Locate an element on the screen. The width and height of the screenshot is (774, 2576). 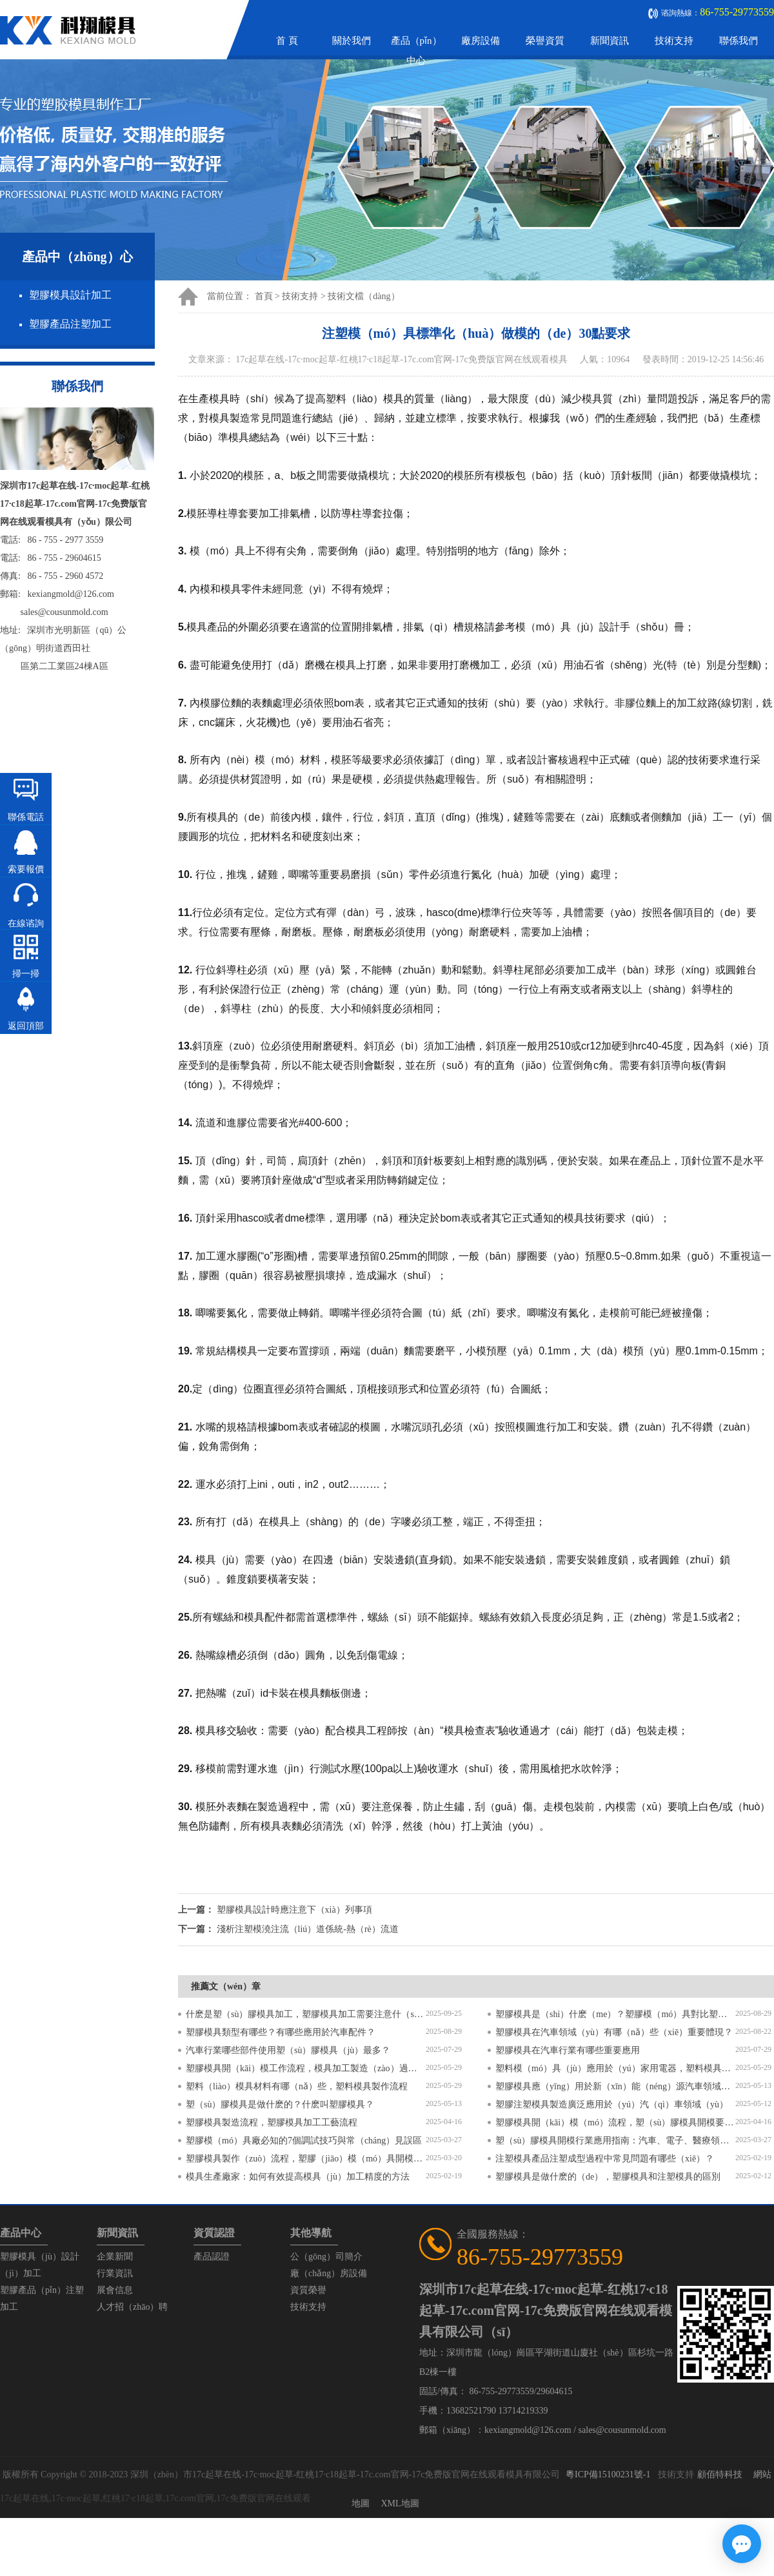
塑膠注塑模具製造廣泛應用於（yú）汽（qì）車領域（yù） is located at coordinates (611, 2104).